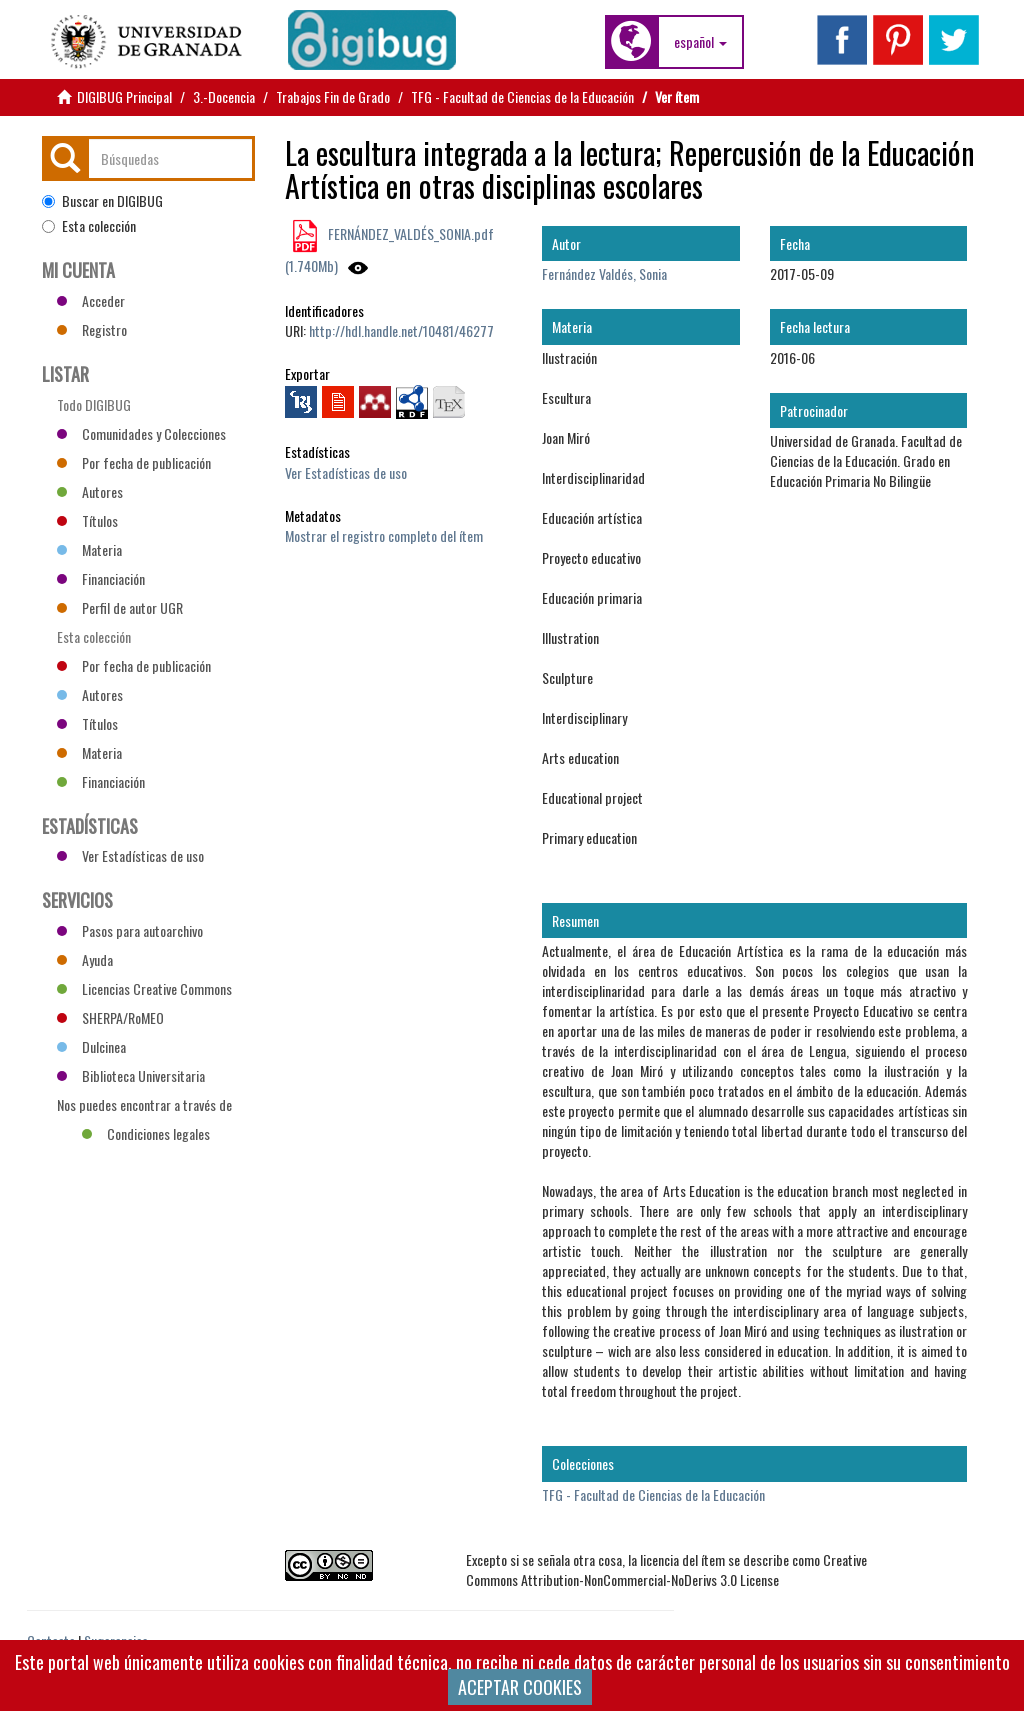 This screenshot has width=1024, height=1711. What do you see at coordinates (700, 42) in the screenshot?
I see `[button]` at bounding box center [700, 42].